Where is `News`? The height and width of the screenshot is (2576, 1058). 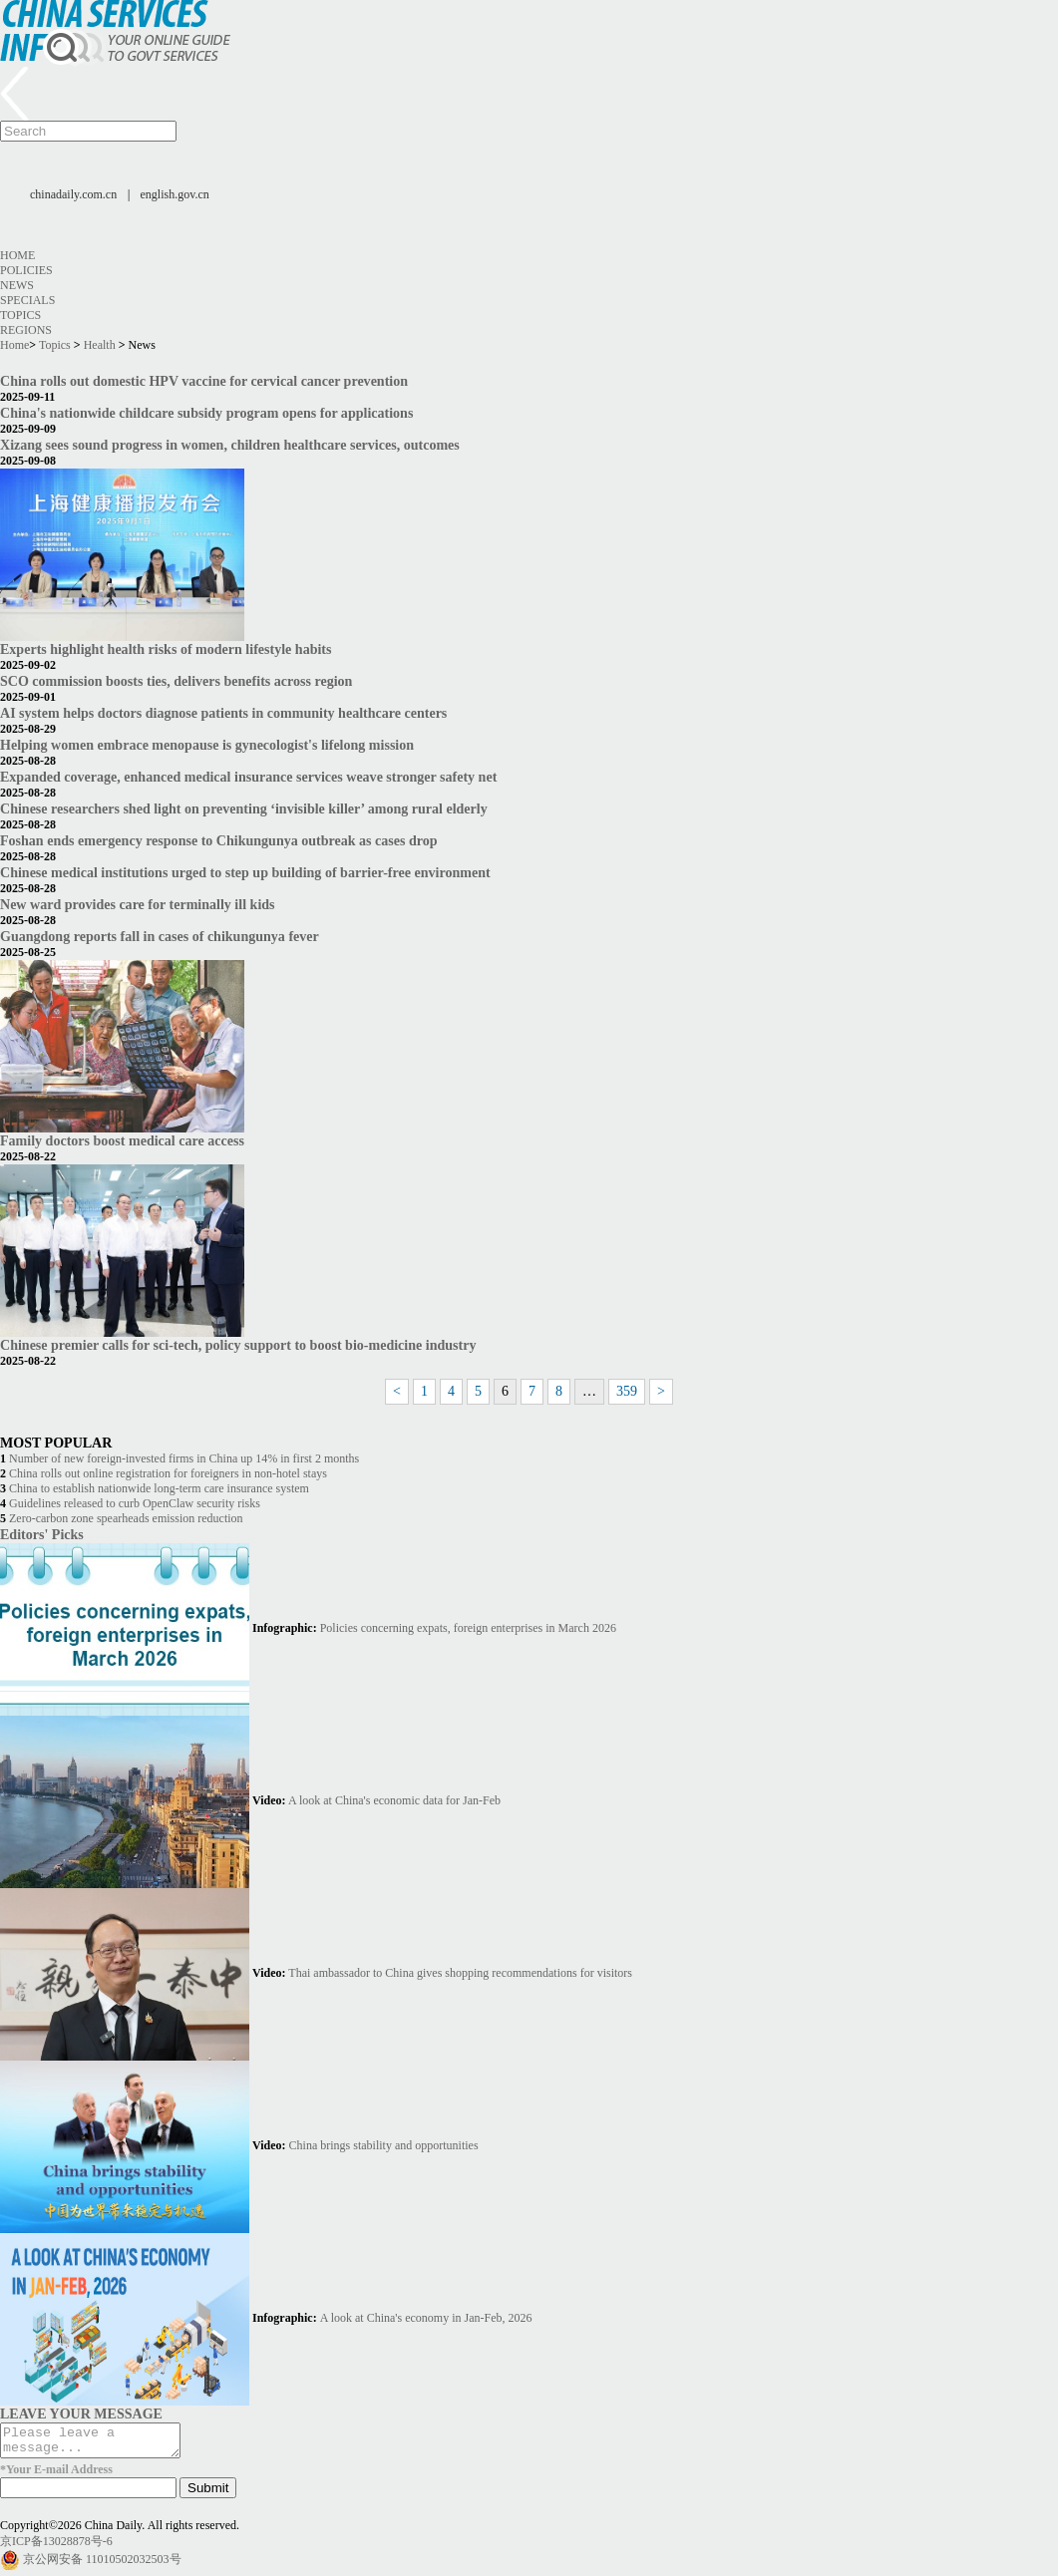 News is located at coordinates (17, 285).